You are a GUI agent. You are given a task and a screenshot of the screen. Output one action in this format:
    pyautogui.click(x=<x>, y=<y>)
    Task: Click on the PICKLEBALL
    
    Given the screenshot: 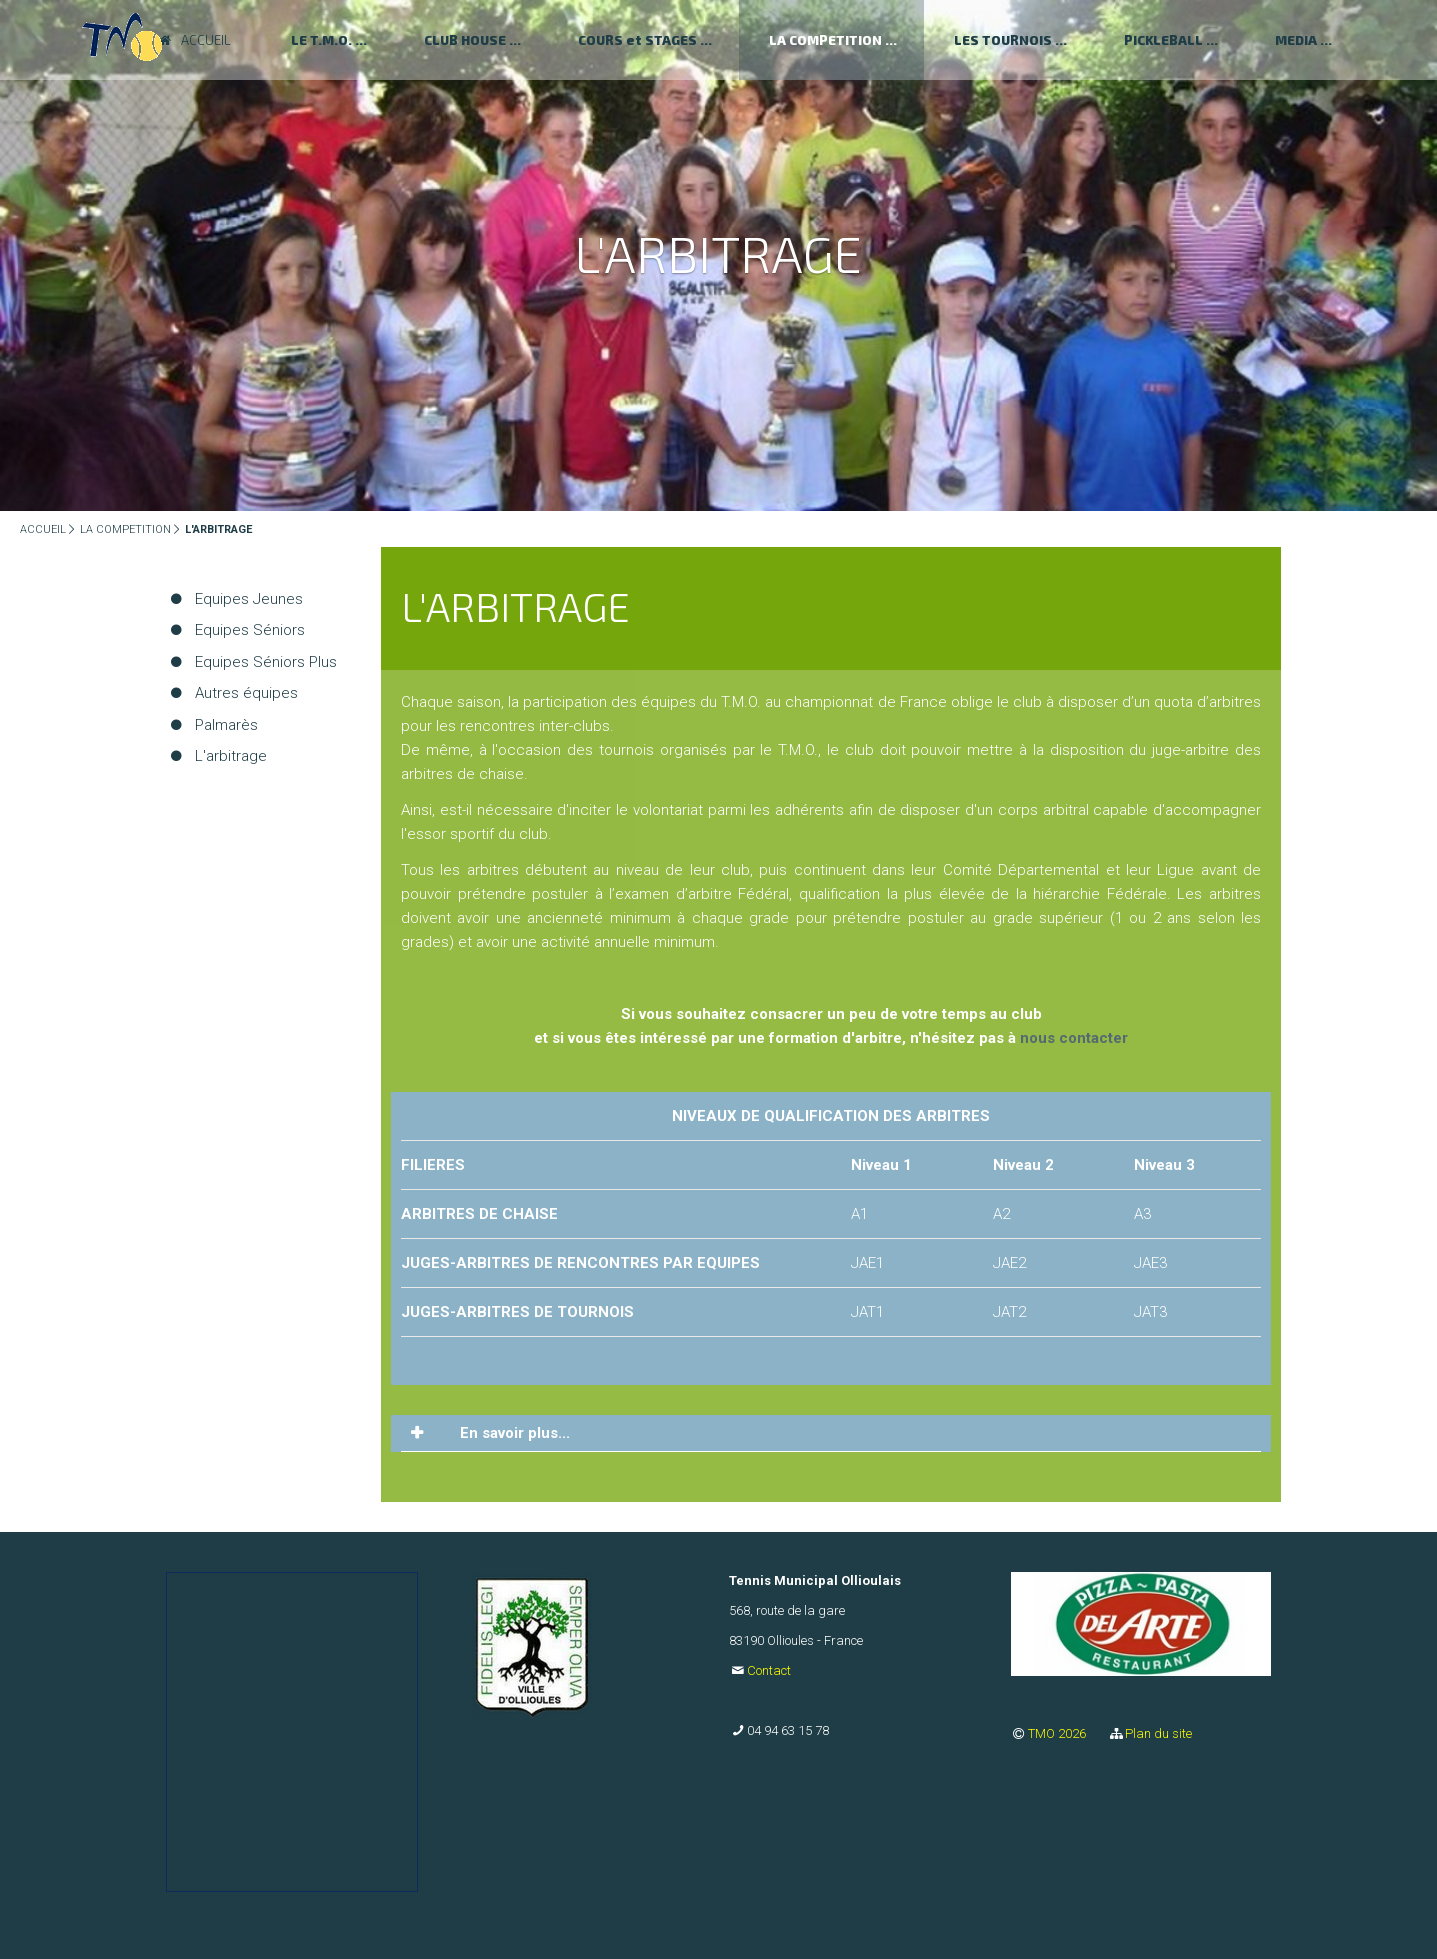 What is the action you would take?
    pyautogui.click(x=1163, y=40)
    